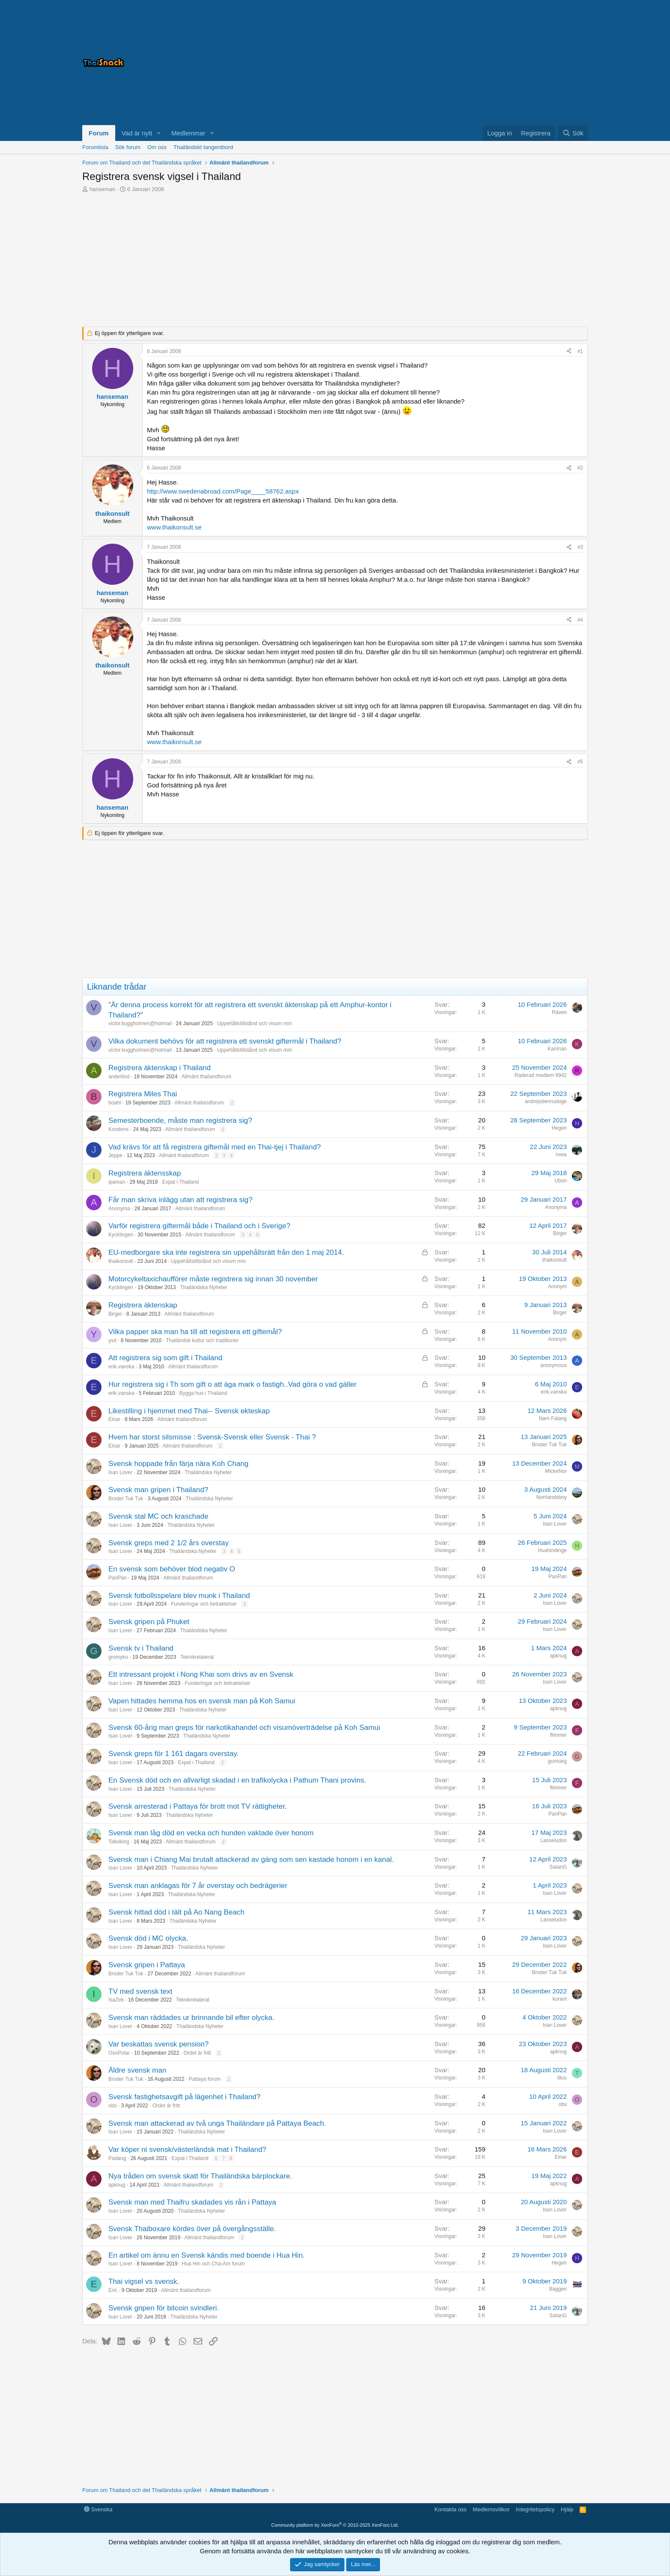 The width and height of the screenshot is (670, 2576). I want to click on Svensk tv i Thailand, so click(140, 1648).